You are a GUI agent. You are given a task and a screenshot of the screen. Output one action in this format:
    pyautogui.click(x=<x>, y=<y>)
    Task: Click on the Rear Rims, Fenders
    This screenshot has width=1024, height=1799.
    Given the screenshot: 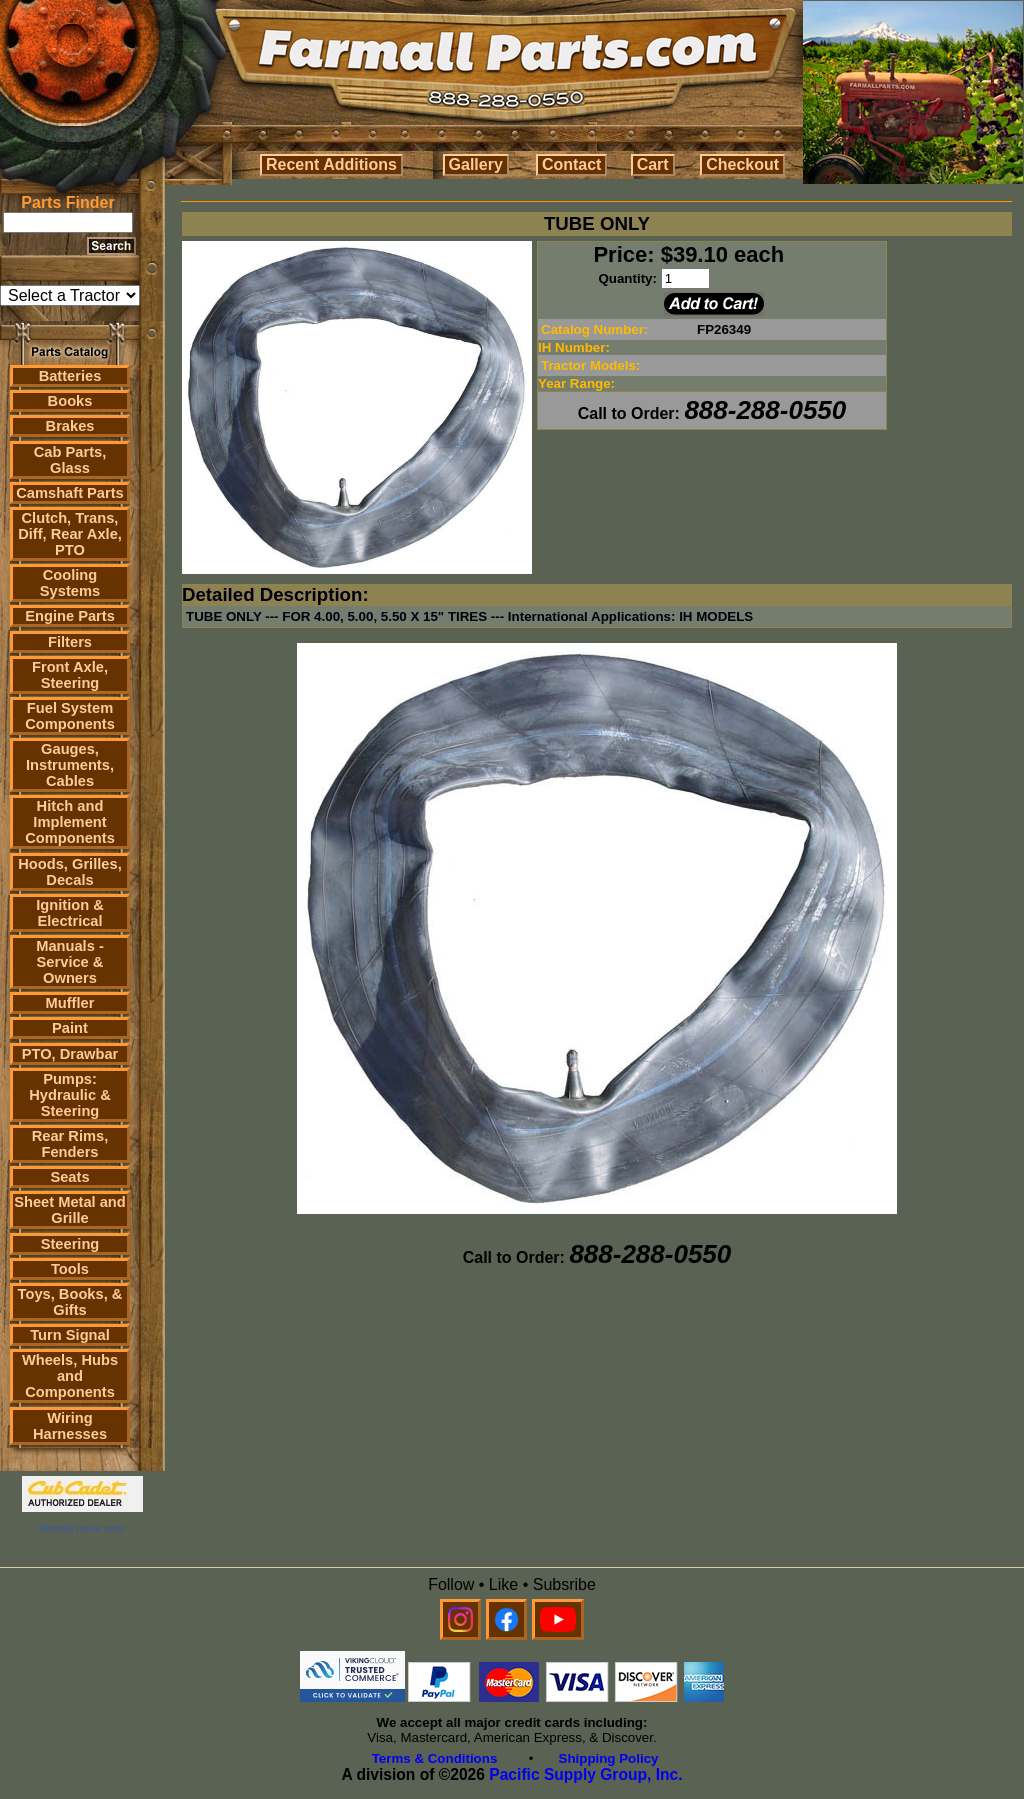 What is the action you would take?
    pyautogui.click(x=70, y=1144)
    